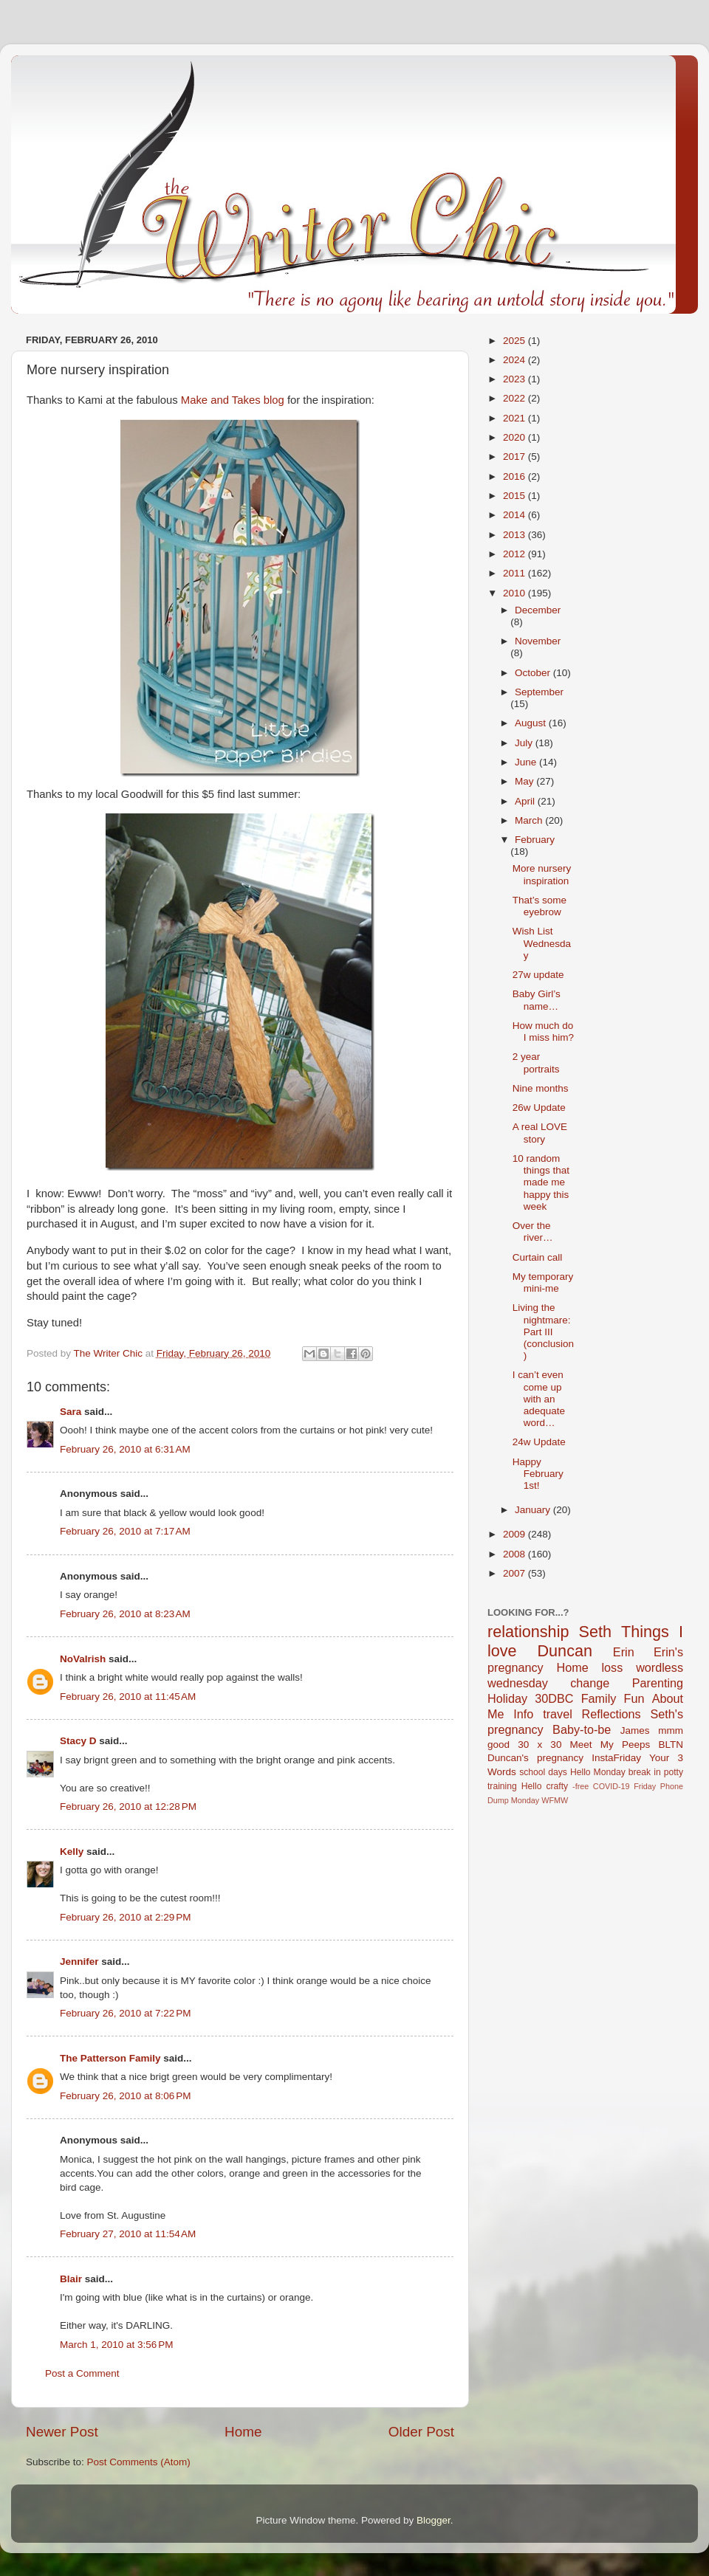  What do you see at coordinates (539, 1107) in the screenshot?
I see `26w Update` at bounding box center [539, 1107].